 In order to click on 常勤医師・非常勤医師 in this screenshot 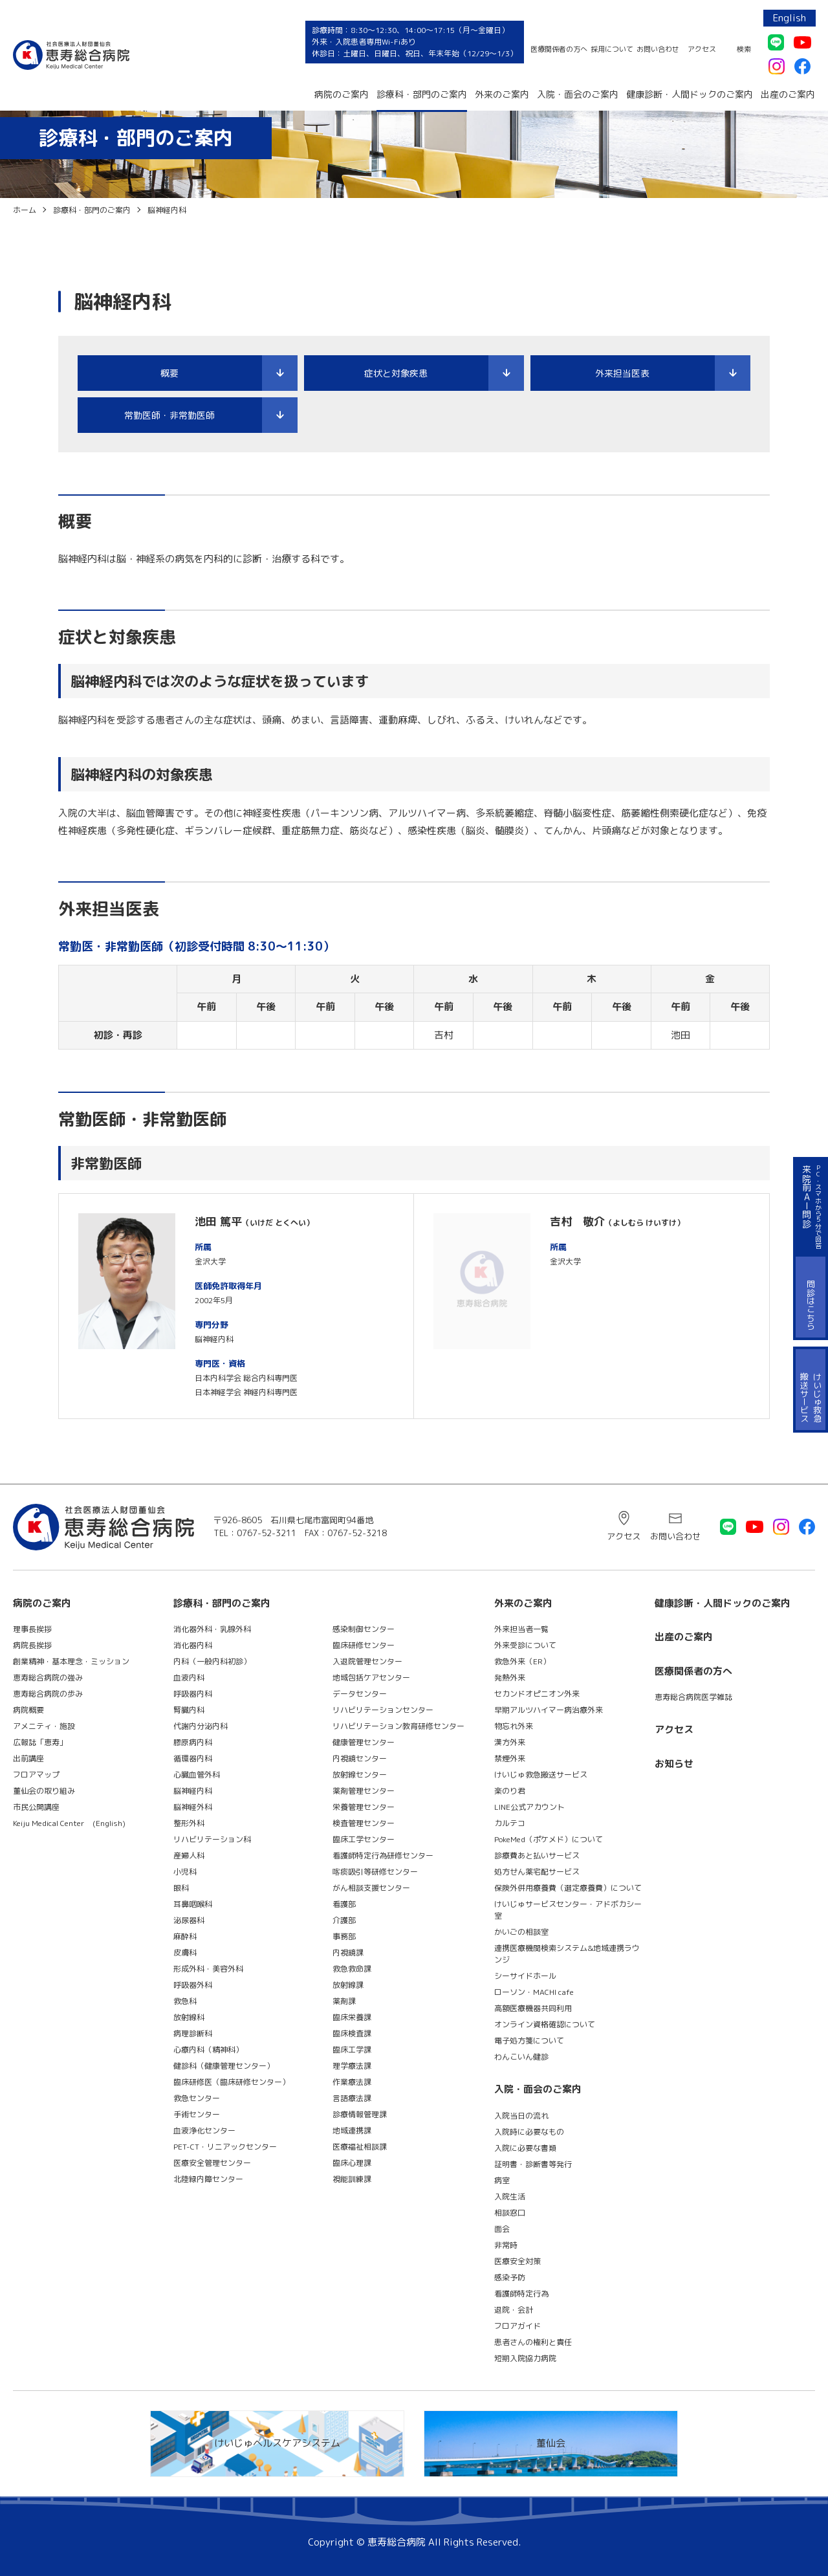, I will do `click(169, 415)`.